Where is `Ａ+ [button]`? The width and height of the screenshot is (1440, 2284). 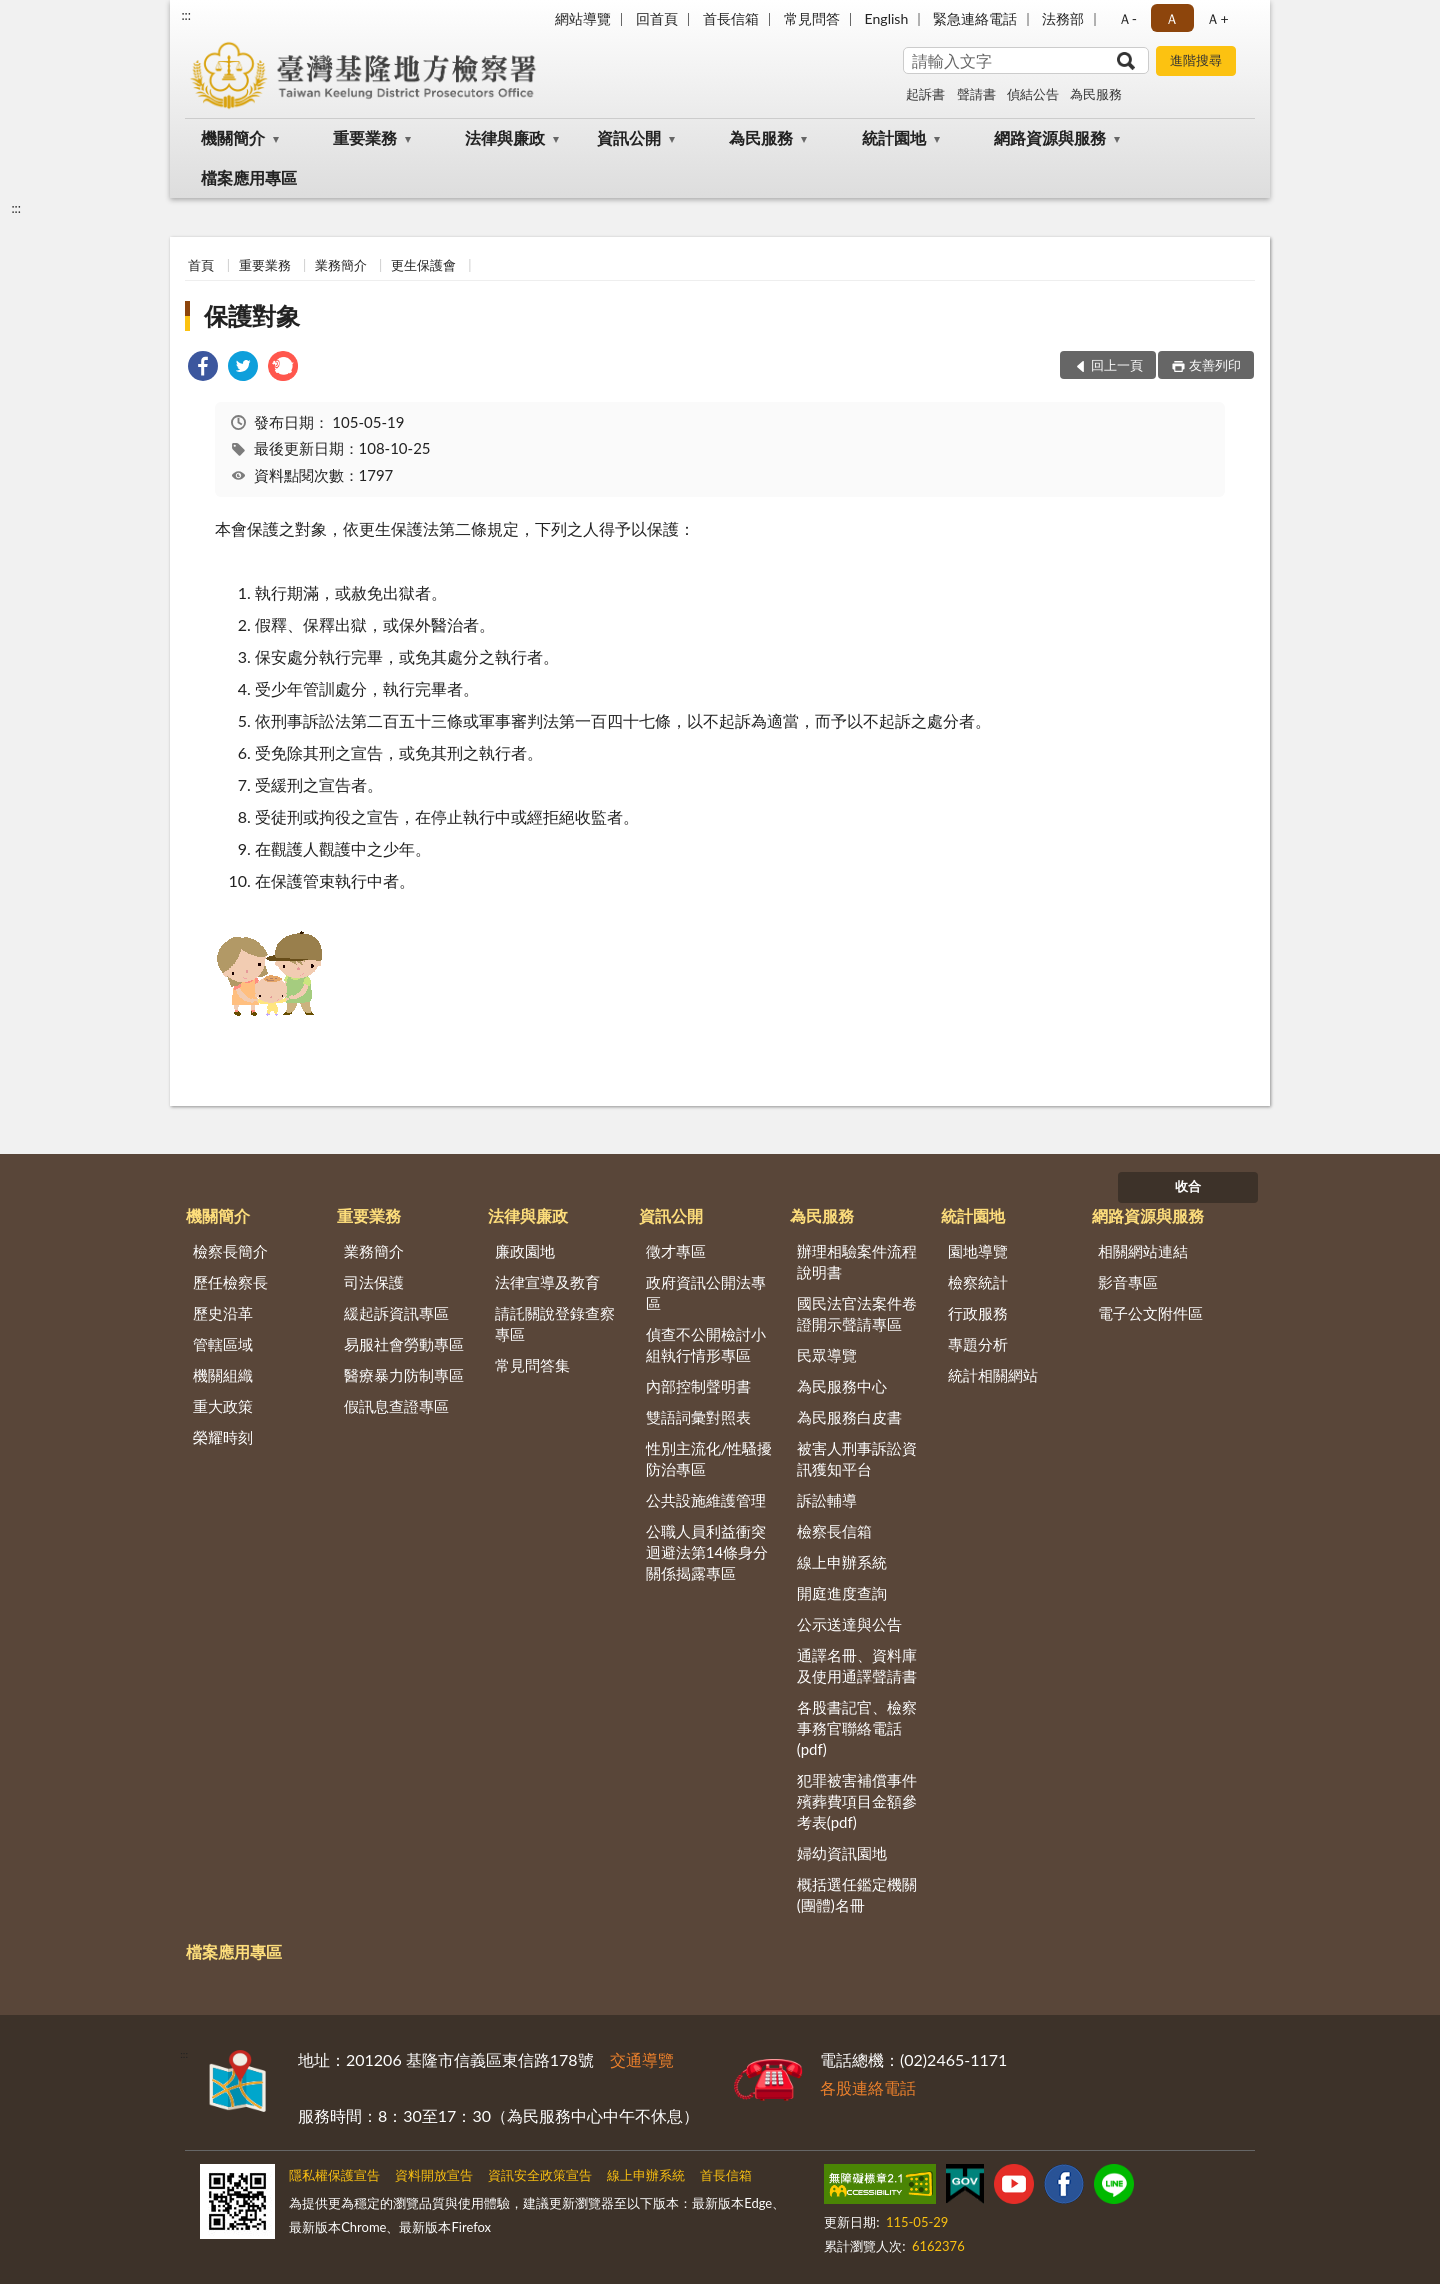 Ａ+ [button] is located at coordinates (1217, 18).